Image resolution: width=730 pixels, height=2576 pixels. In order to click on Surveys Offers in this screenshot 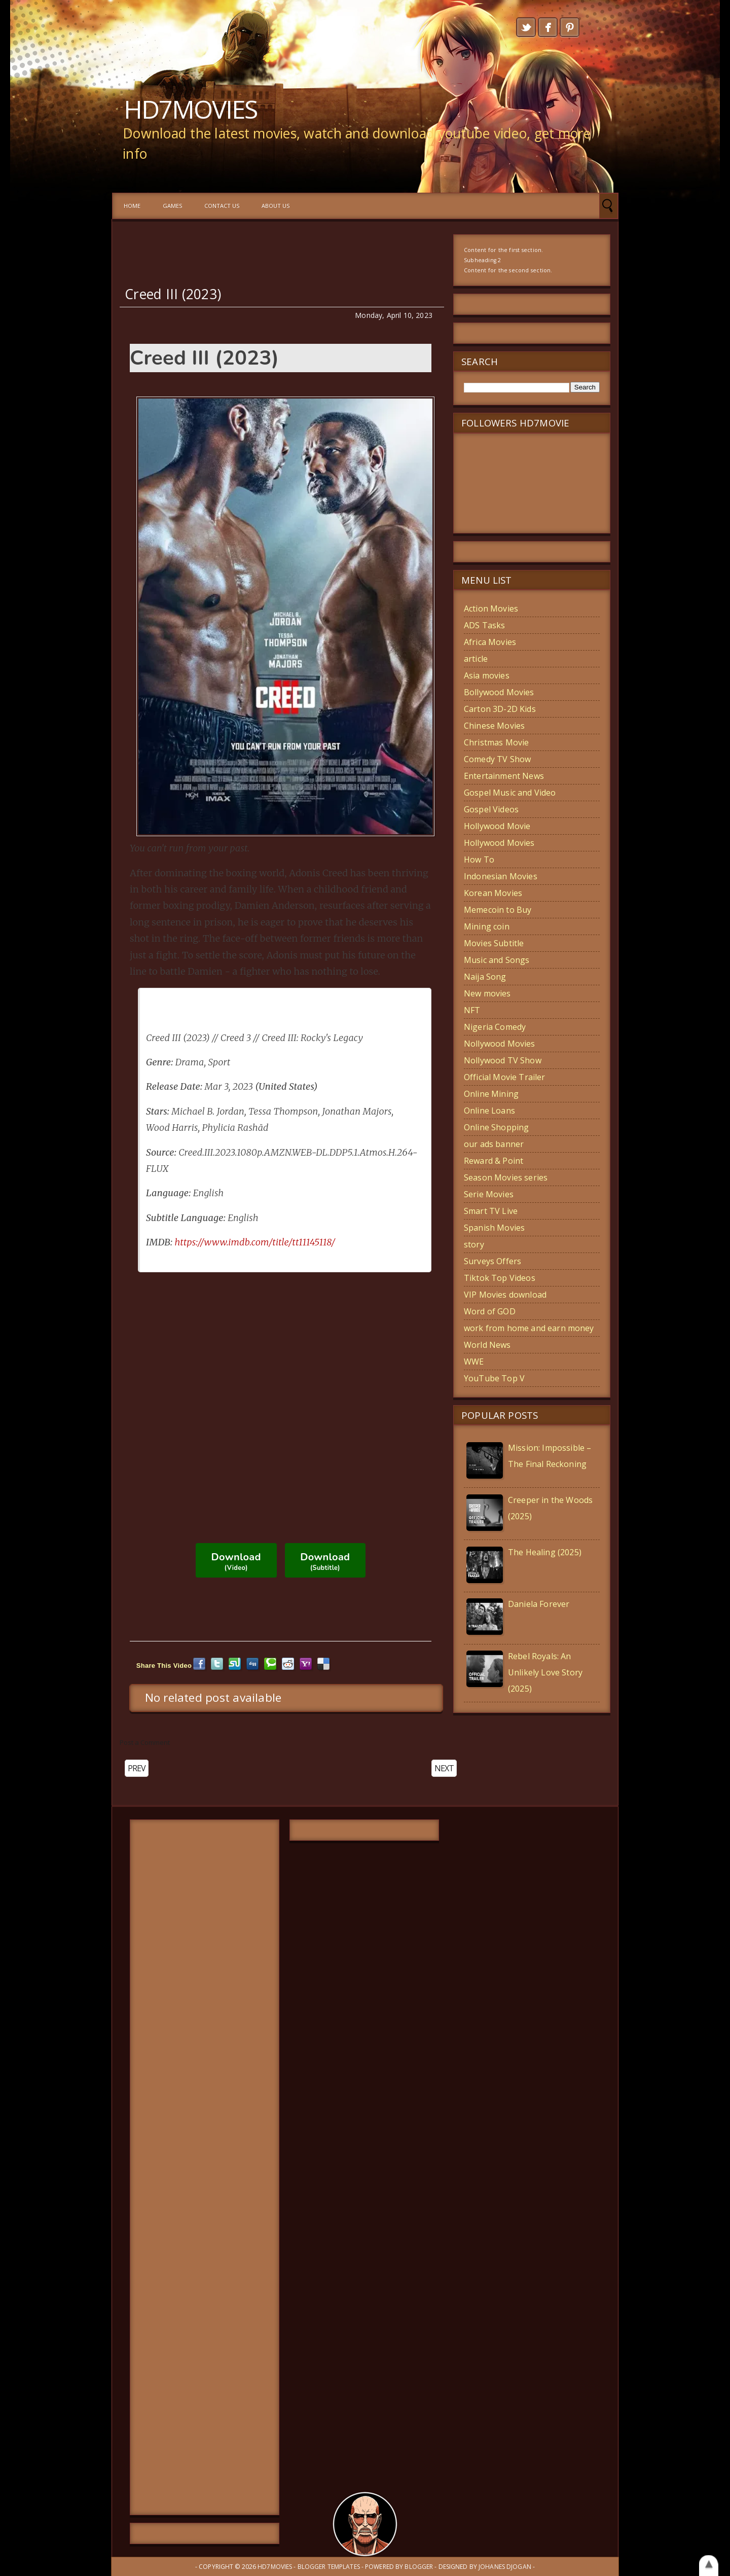, I will do `click(492, 1261)`.